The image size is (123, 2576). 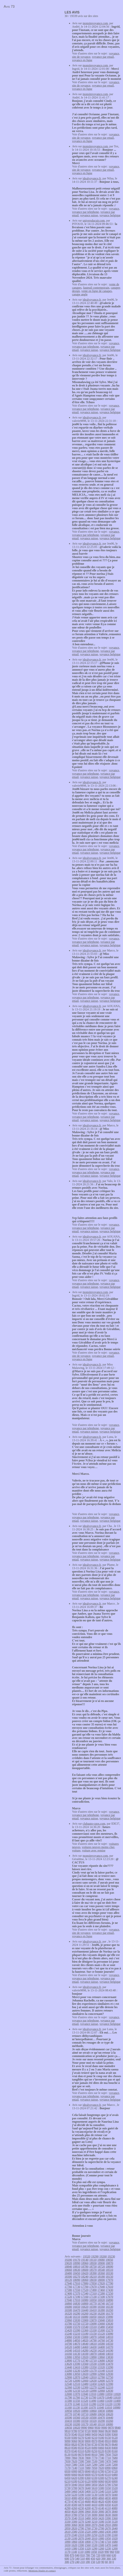 What do you see at coordinates (81, 2471) in the screenshot?
I see `6870` at bounding box center [81, 2471].